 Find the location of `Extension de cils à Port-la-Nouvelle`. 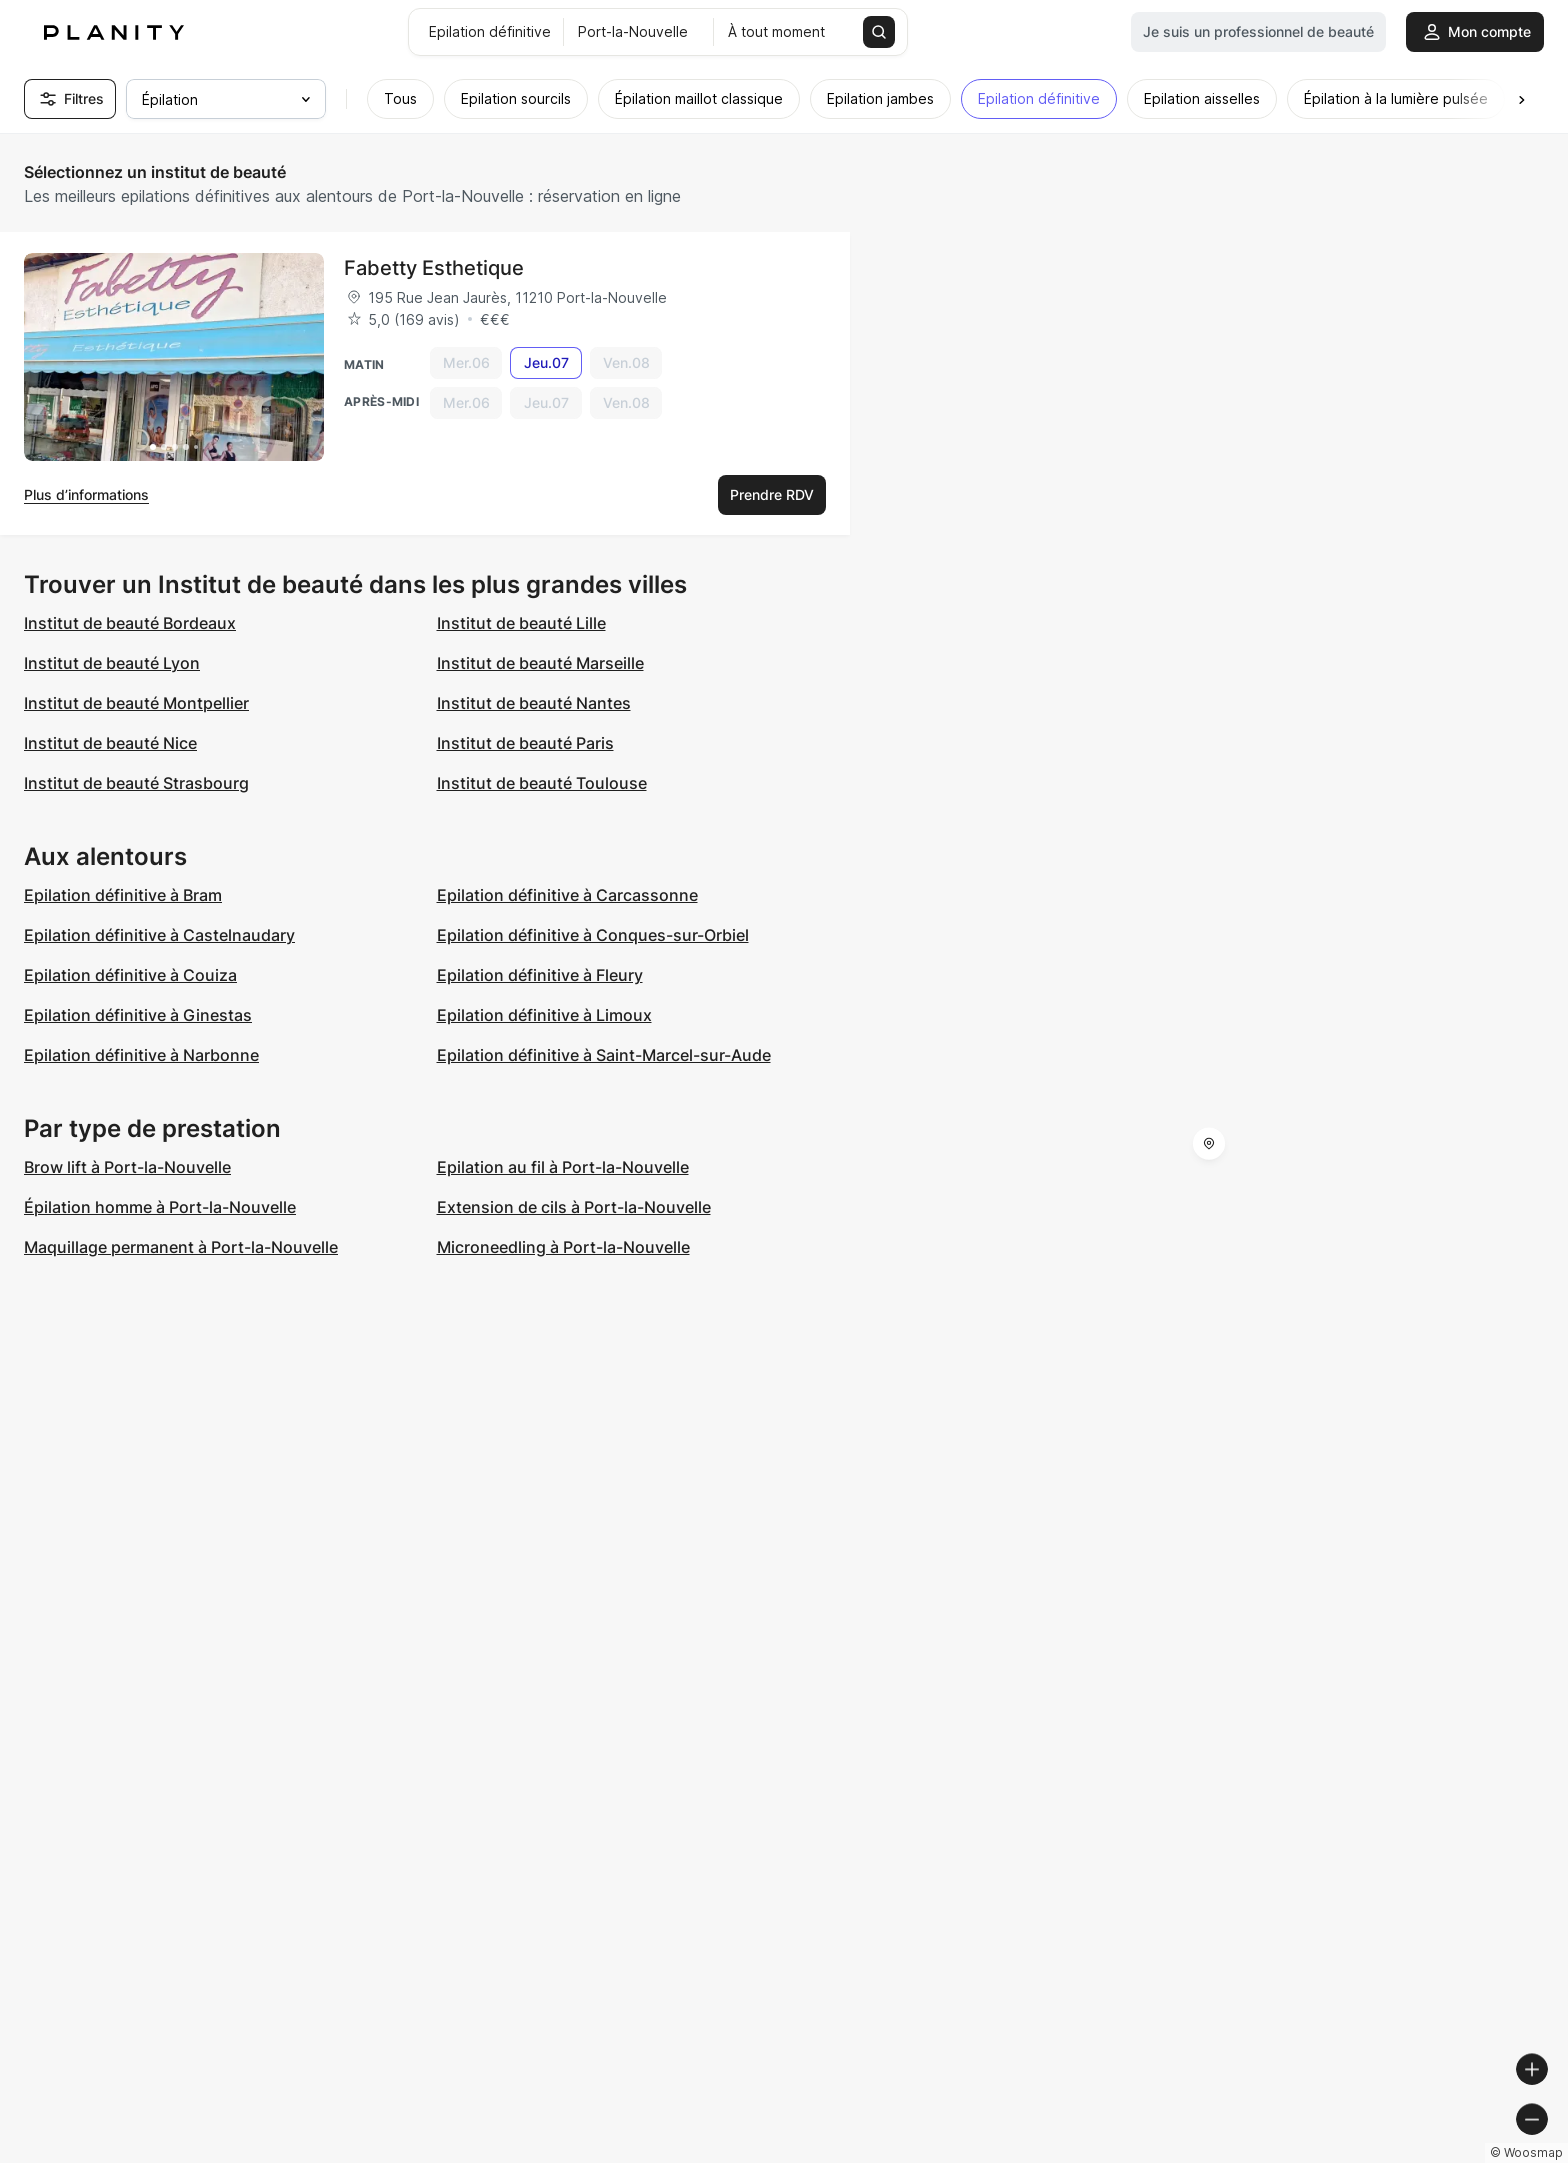

Extension de cils à Port-la-Nouvelle is located at coordinates (574, 1207).